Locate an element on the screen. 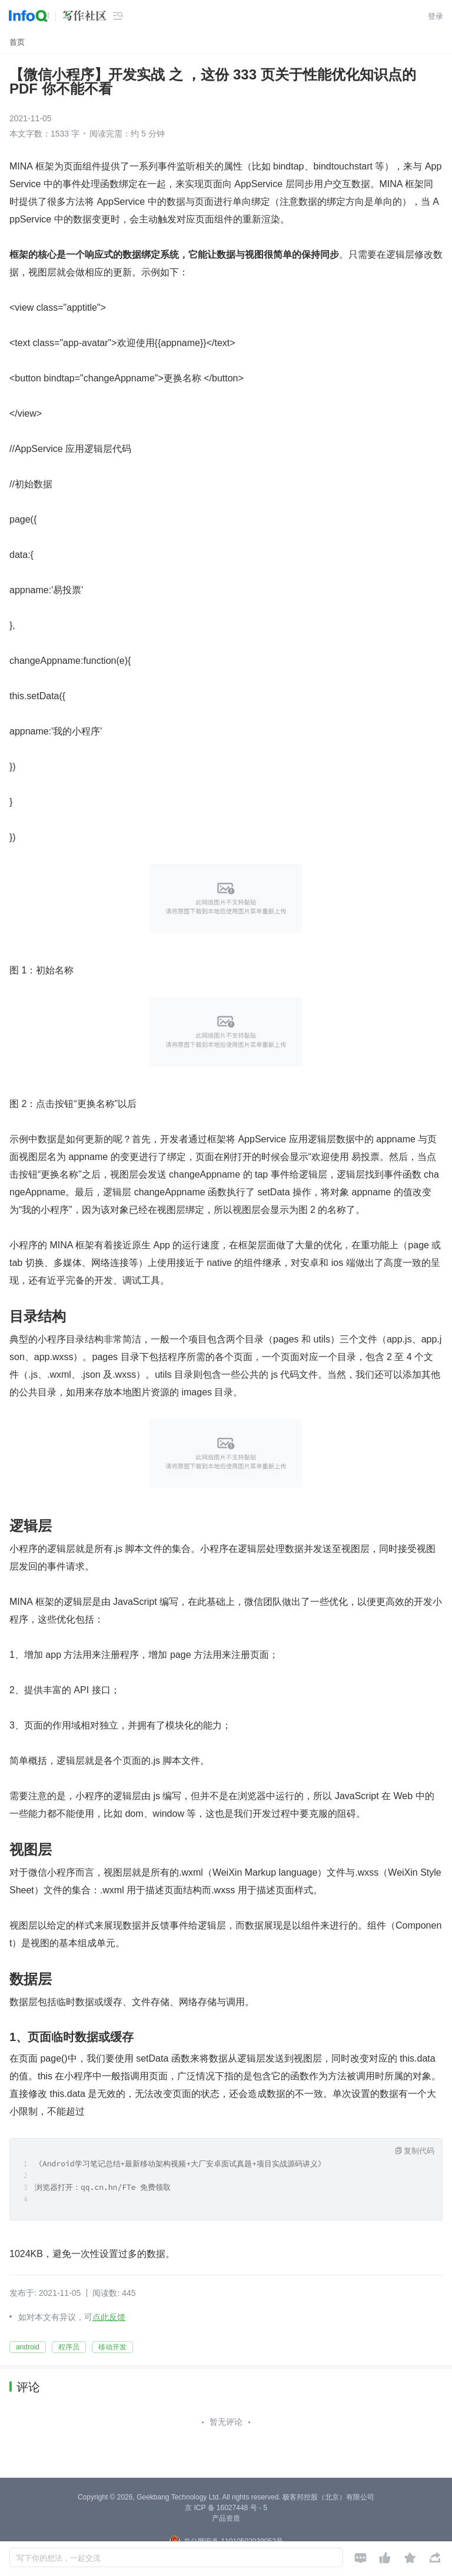 Image resolution: width=452 pixels, height=2576 pixels. 登录 is located at coordinates (435, 16).